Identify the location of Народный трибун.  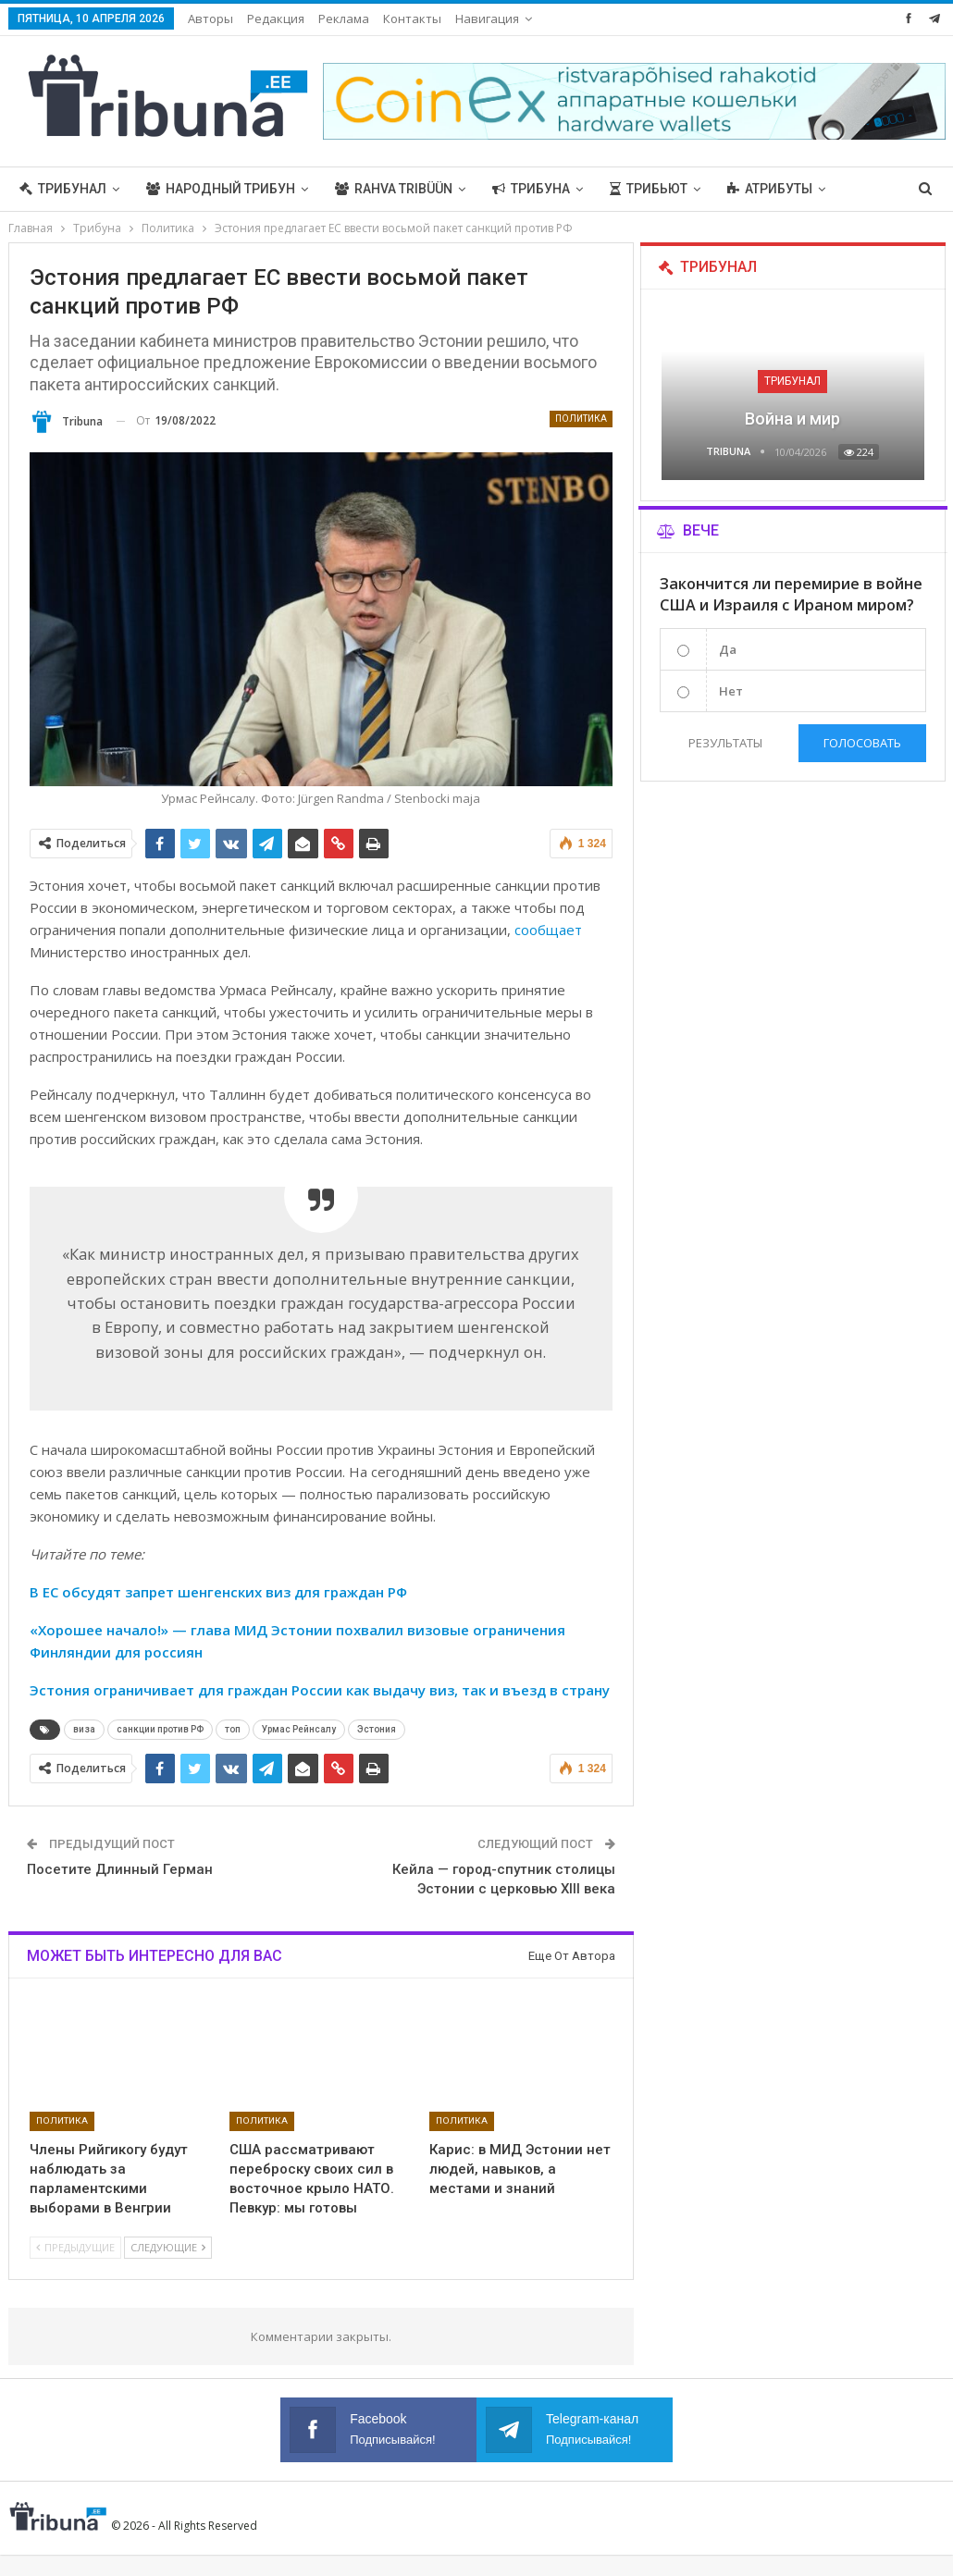
(220, 188).